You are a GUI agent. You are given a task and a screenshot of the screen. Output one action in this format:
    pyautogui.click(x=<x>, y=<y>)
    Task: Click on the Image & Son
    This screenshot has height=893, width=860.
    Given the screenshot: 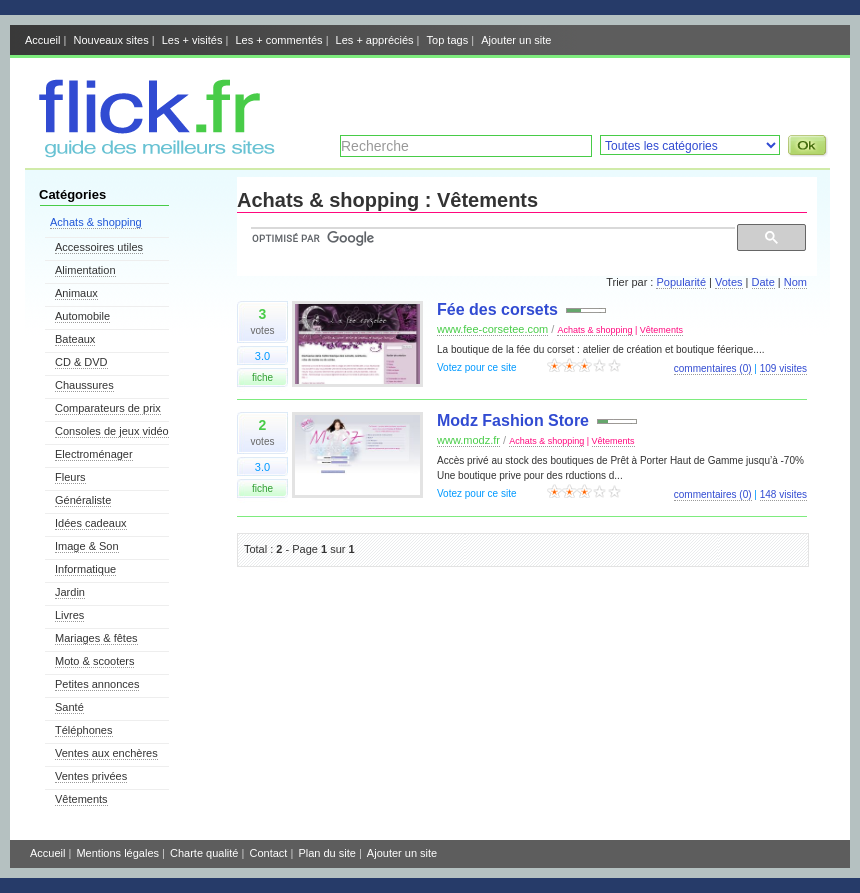 What is the action you would take?
    pyautogui.click(x=87, y=546)
    